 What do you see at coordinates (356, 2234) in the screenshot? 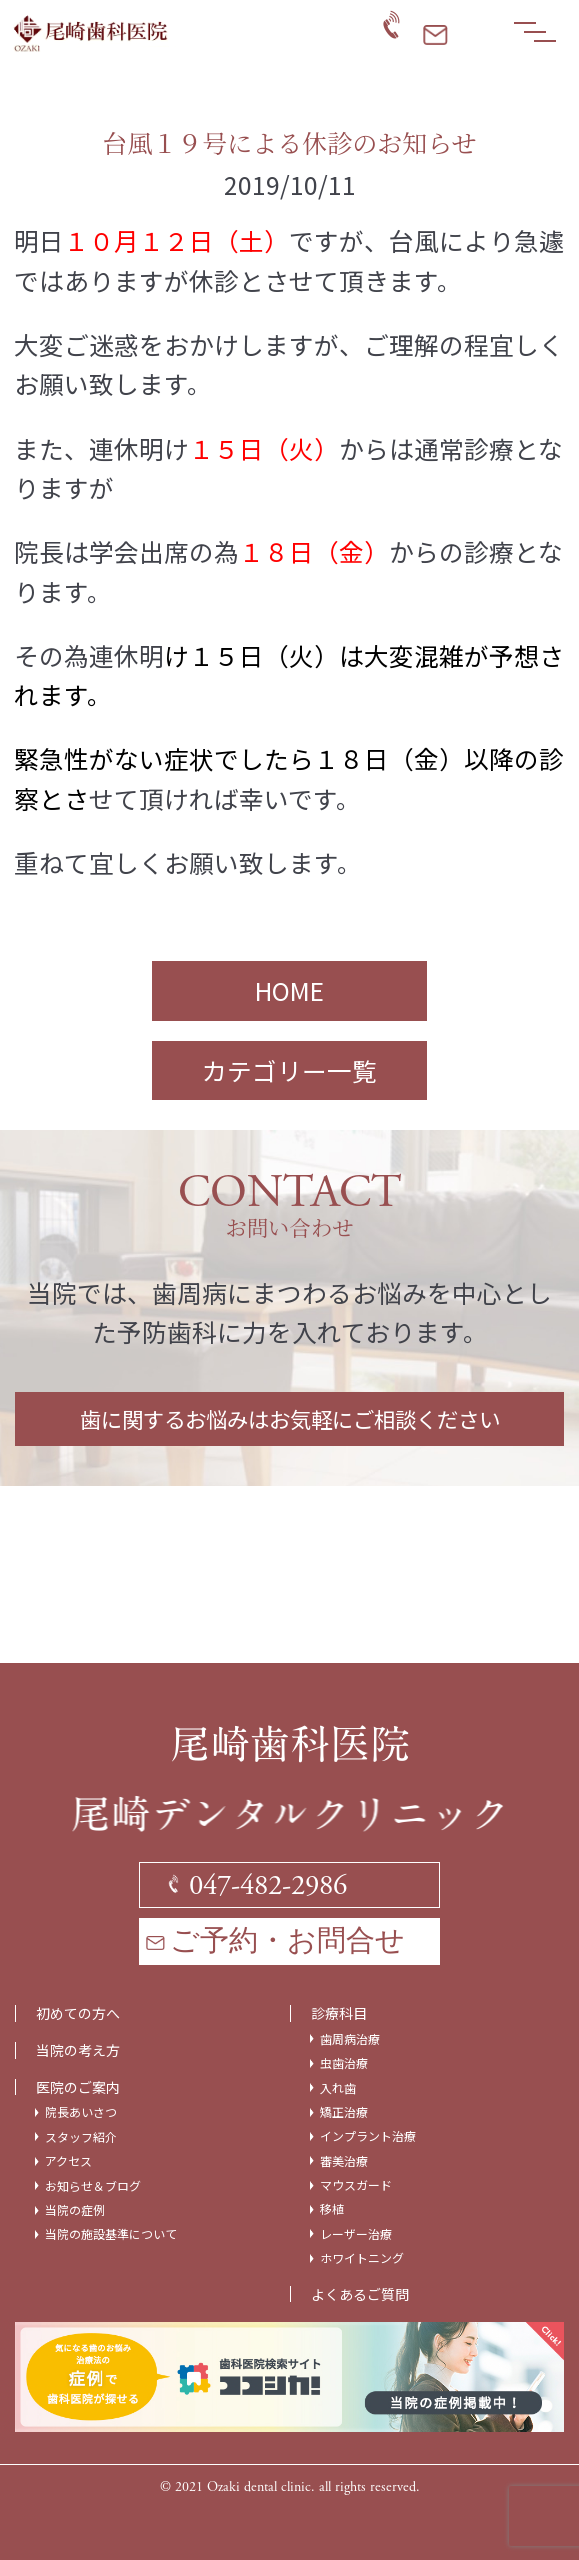
I see `レーザー治療` at bounding box center [356, 2234].